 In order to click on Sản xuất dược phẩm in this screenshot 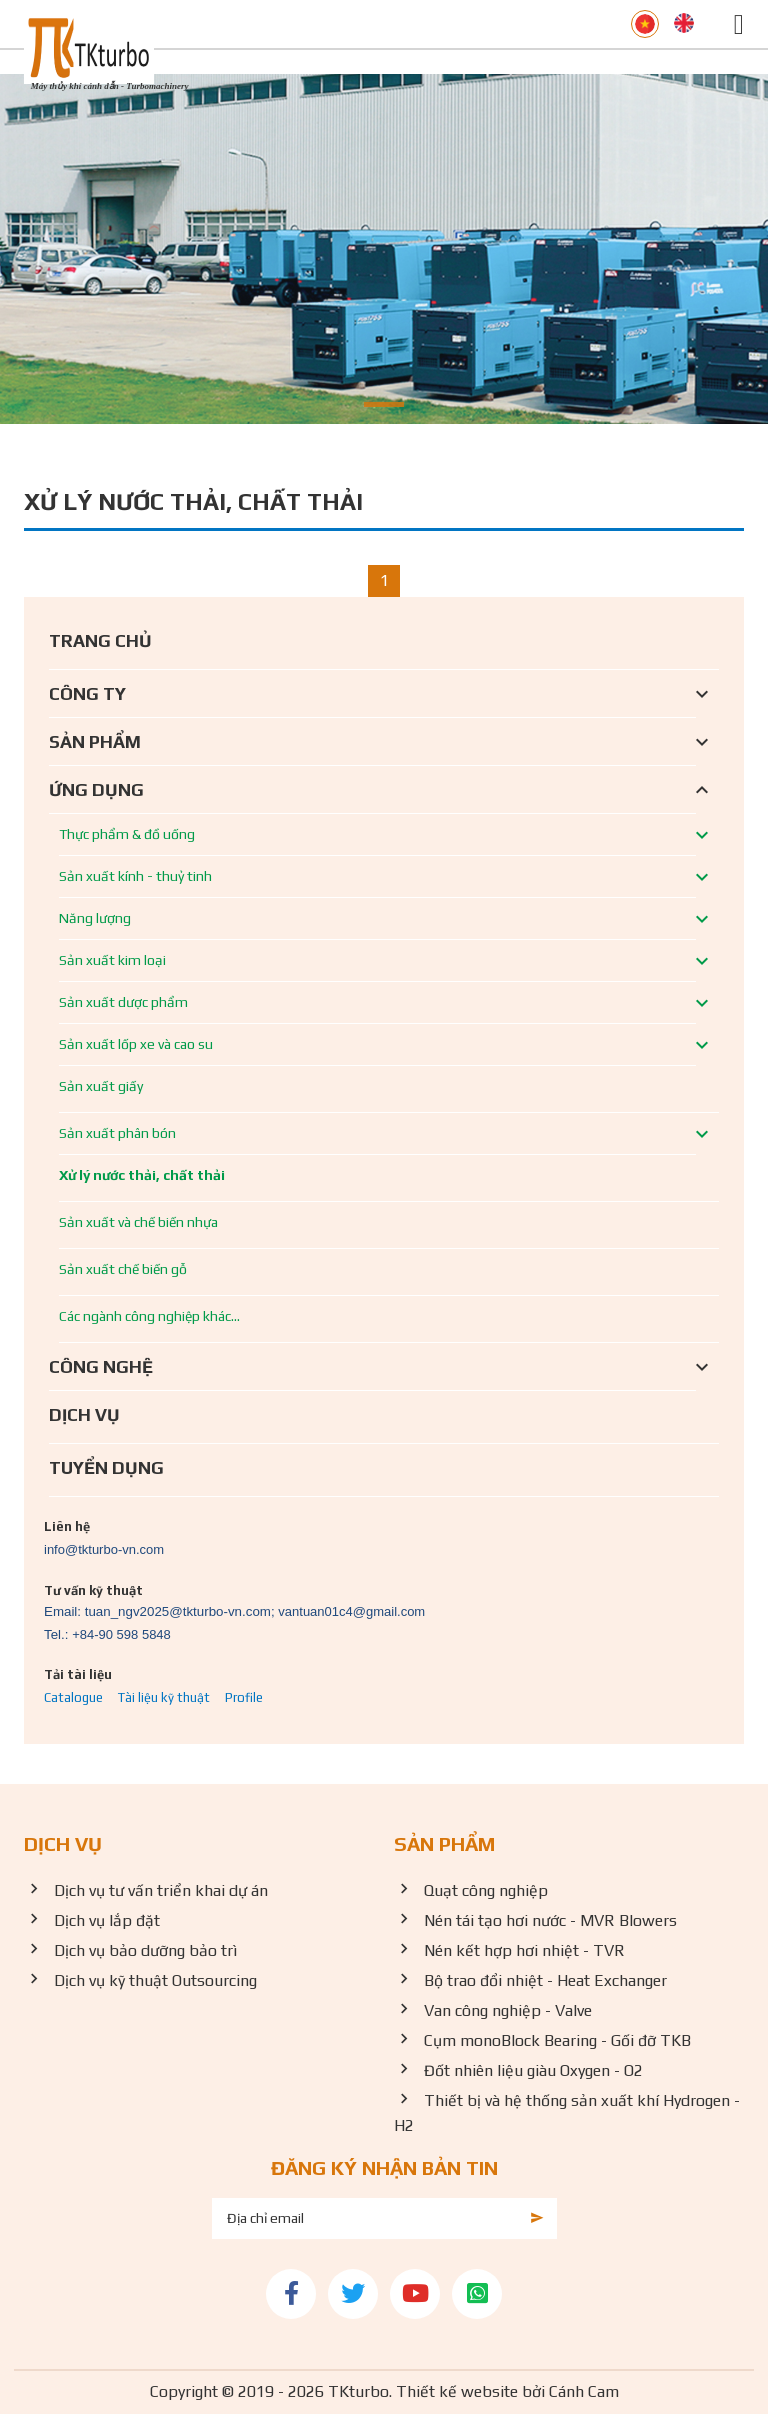, I will do `click(123, 1002)`.